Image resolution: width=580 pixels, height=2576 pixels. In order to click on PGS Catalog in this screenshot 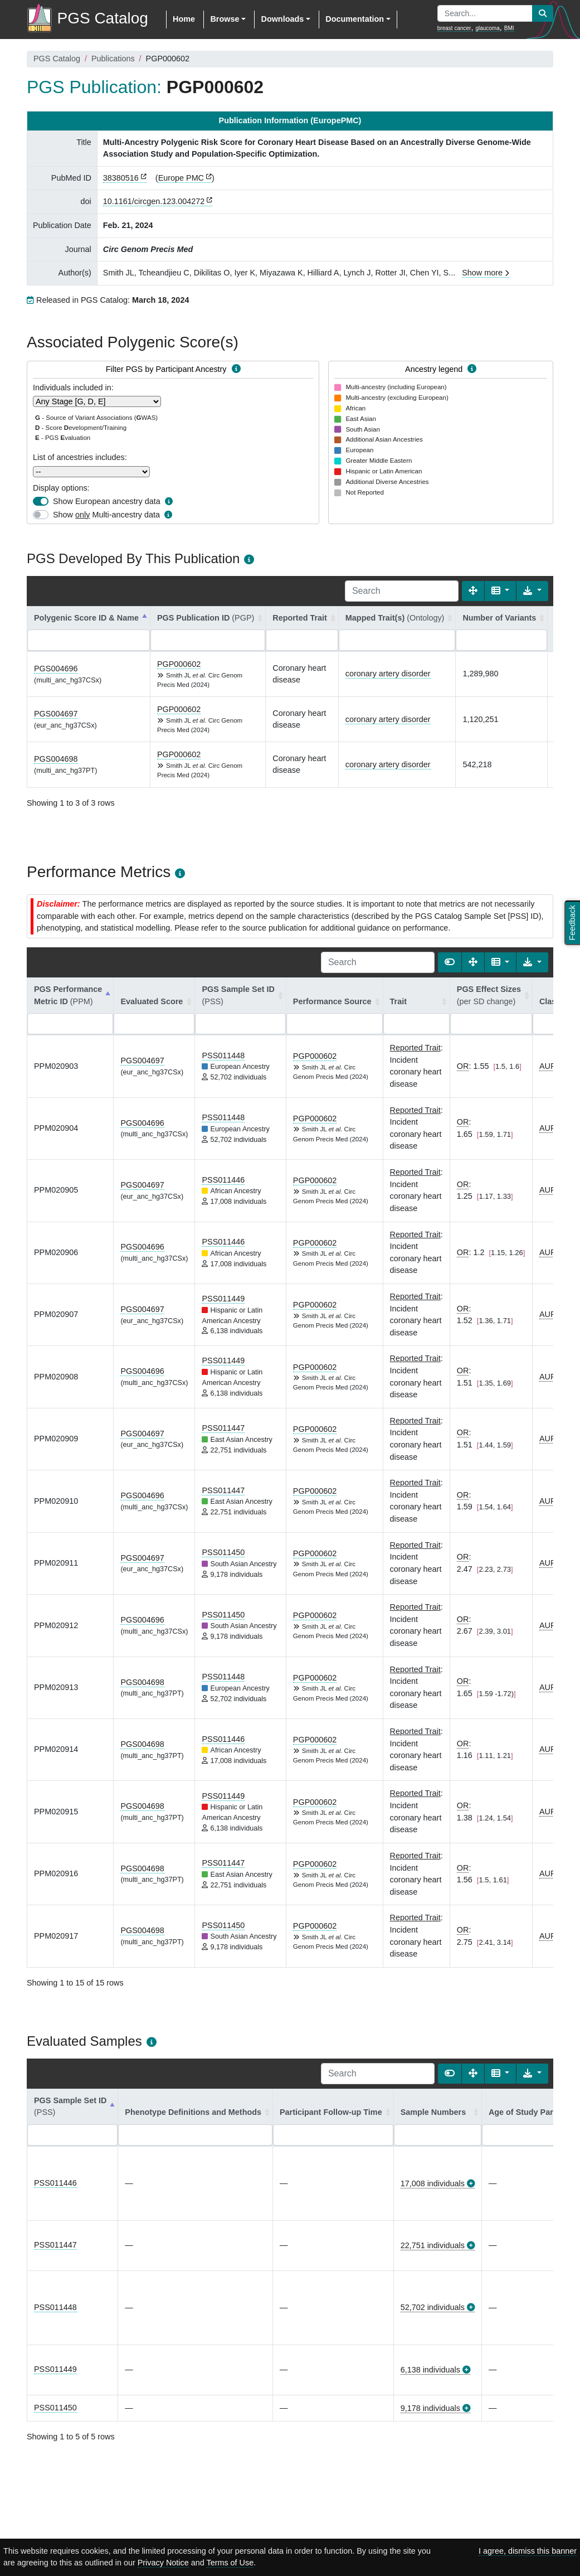, I will do `click(56, 58)`.